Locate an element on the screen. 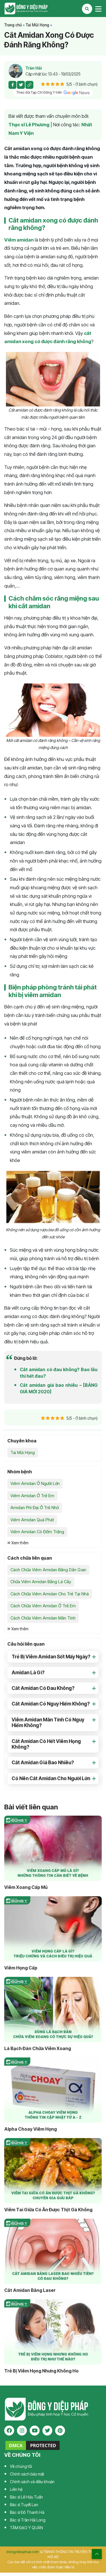 Image resolution: width=106 pixels, height=2576 pixels. Lá Bạch Đàn Chữa Viêm Xoang is located at coordinates (37, 2048).